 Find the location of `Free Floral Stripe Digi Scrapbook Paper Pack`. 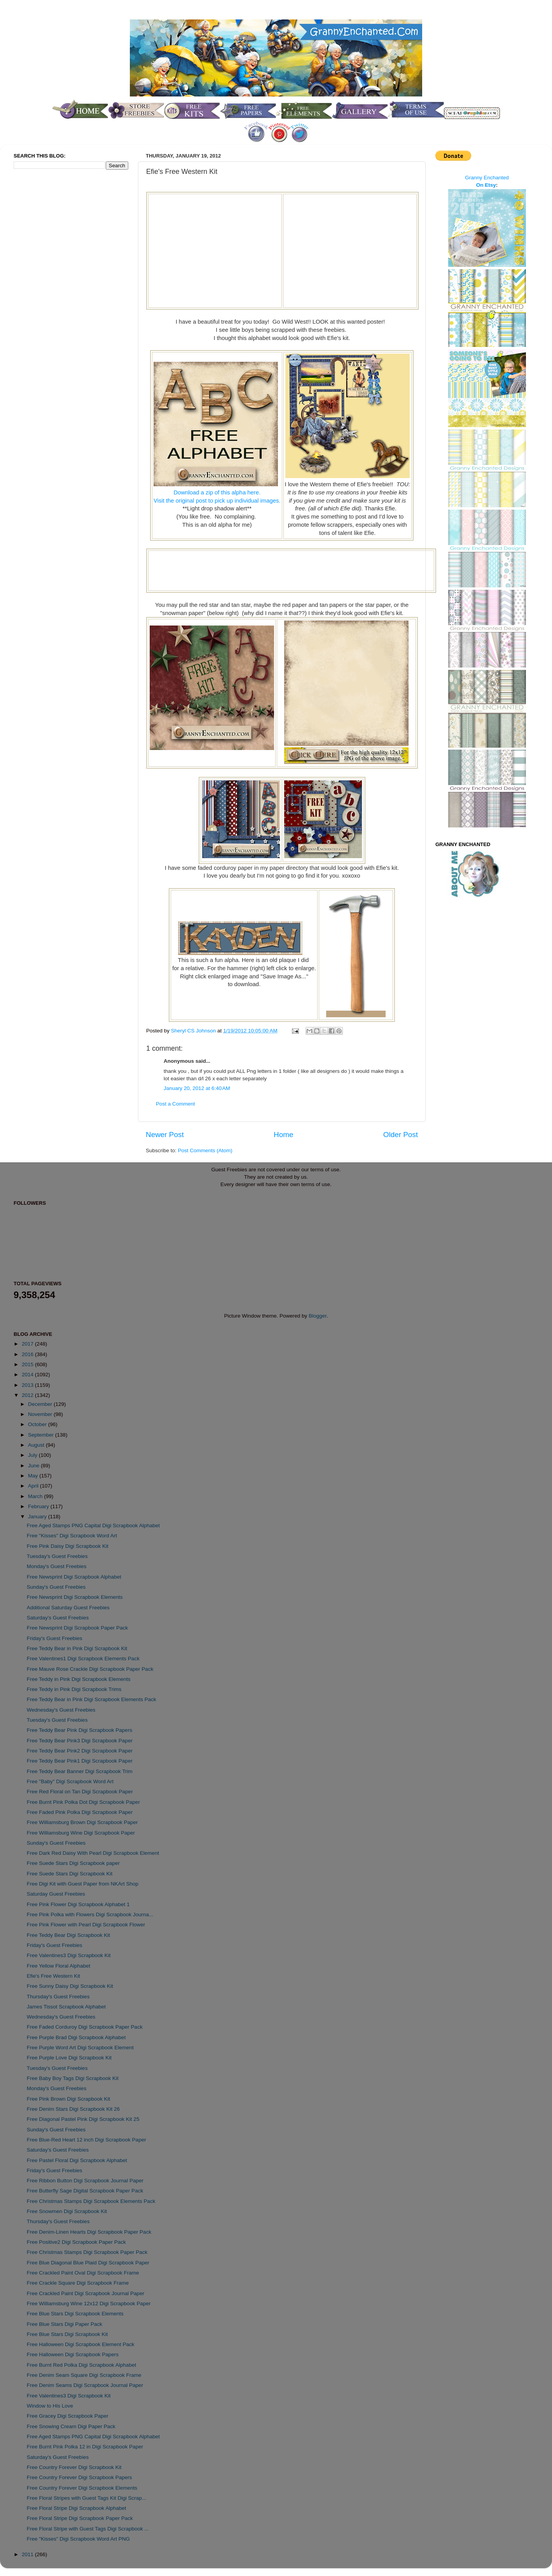

Free Floral Stripe Digi Scrapbook Paper Pack is located at coordinates (80, 2518).